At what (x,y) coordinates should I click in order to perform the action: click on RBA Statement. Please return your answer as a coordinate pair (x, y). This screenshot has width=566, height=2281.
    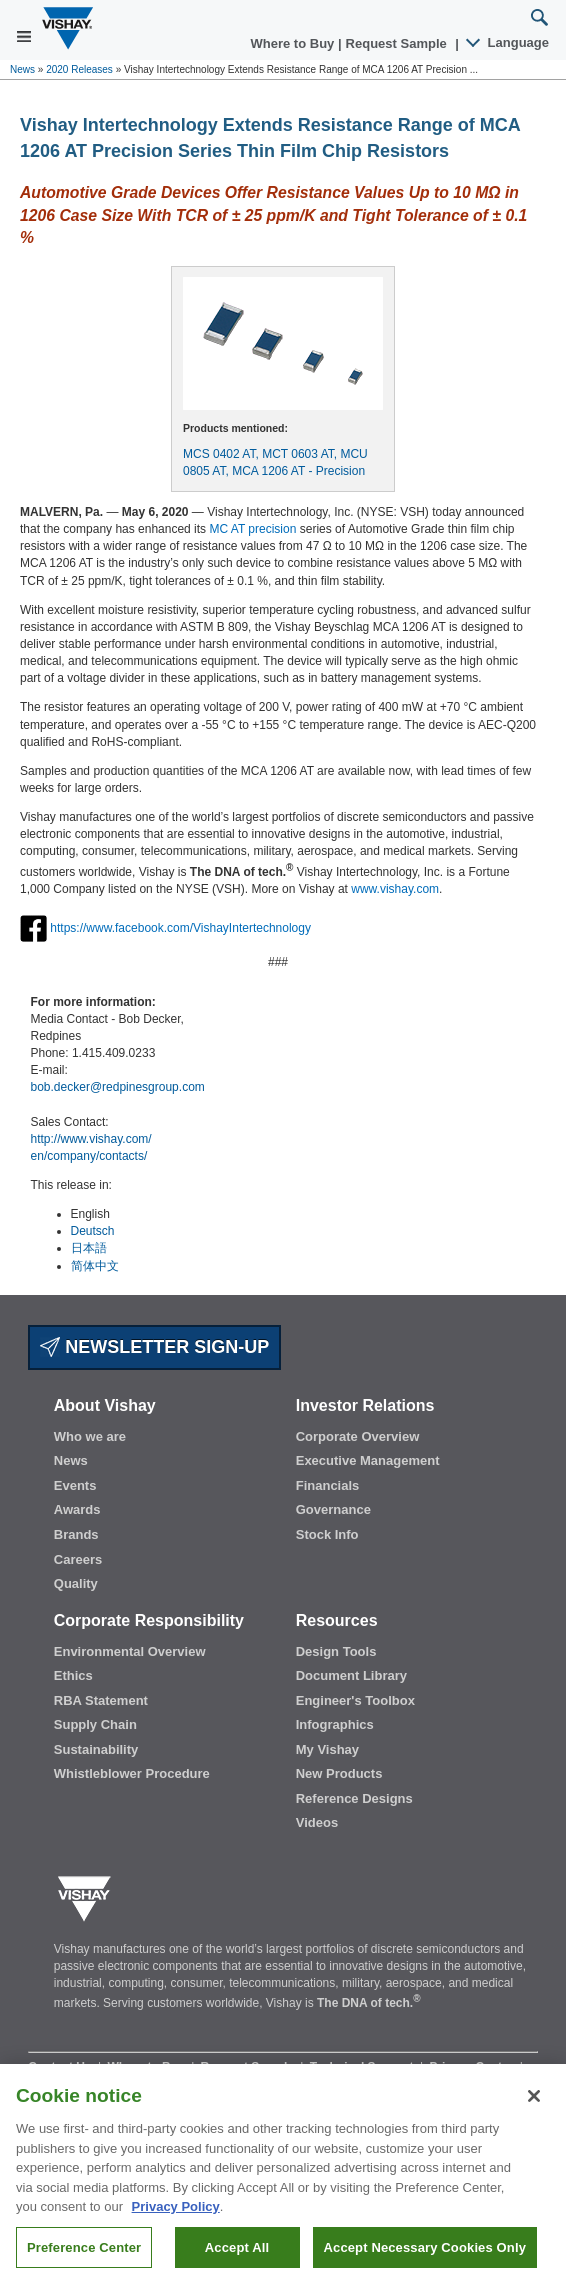
    Looking at the image, I should click on (101, 1700).